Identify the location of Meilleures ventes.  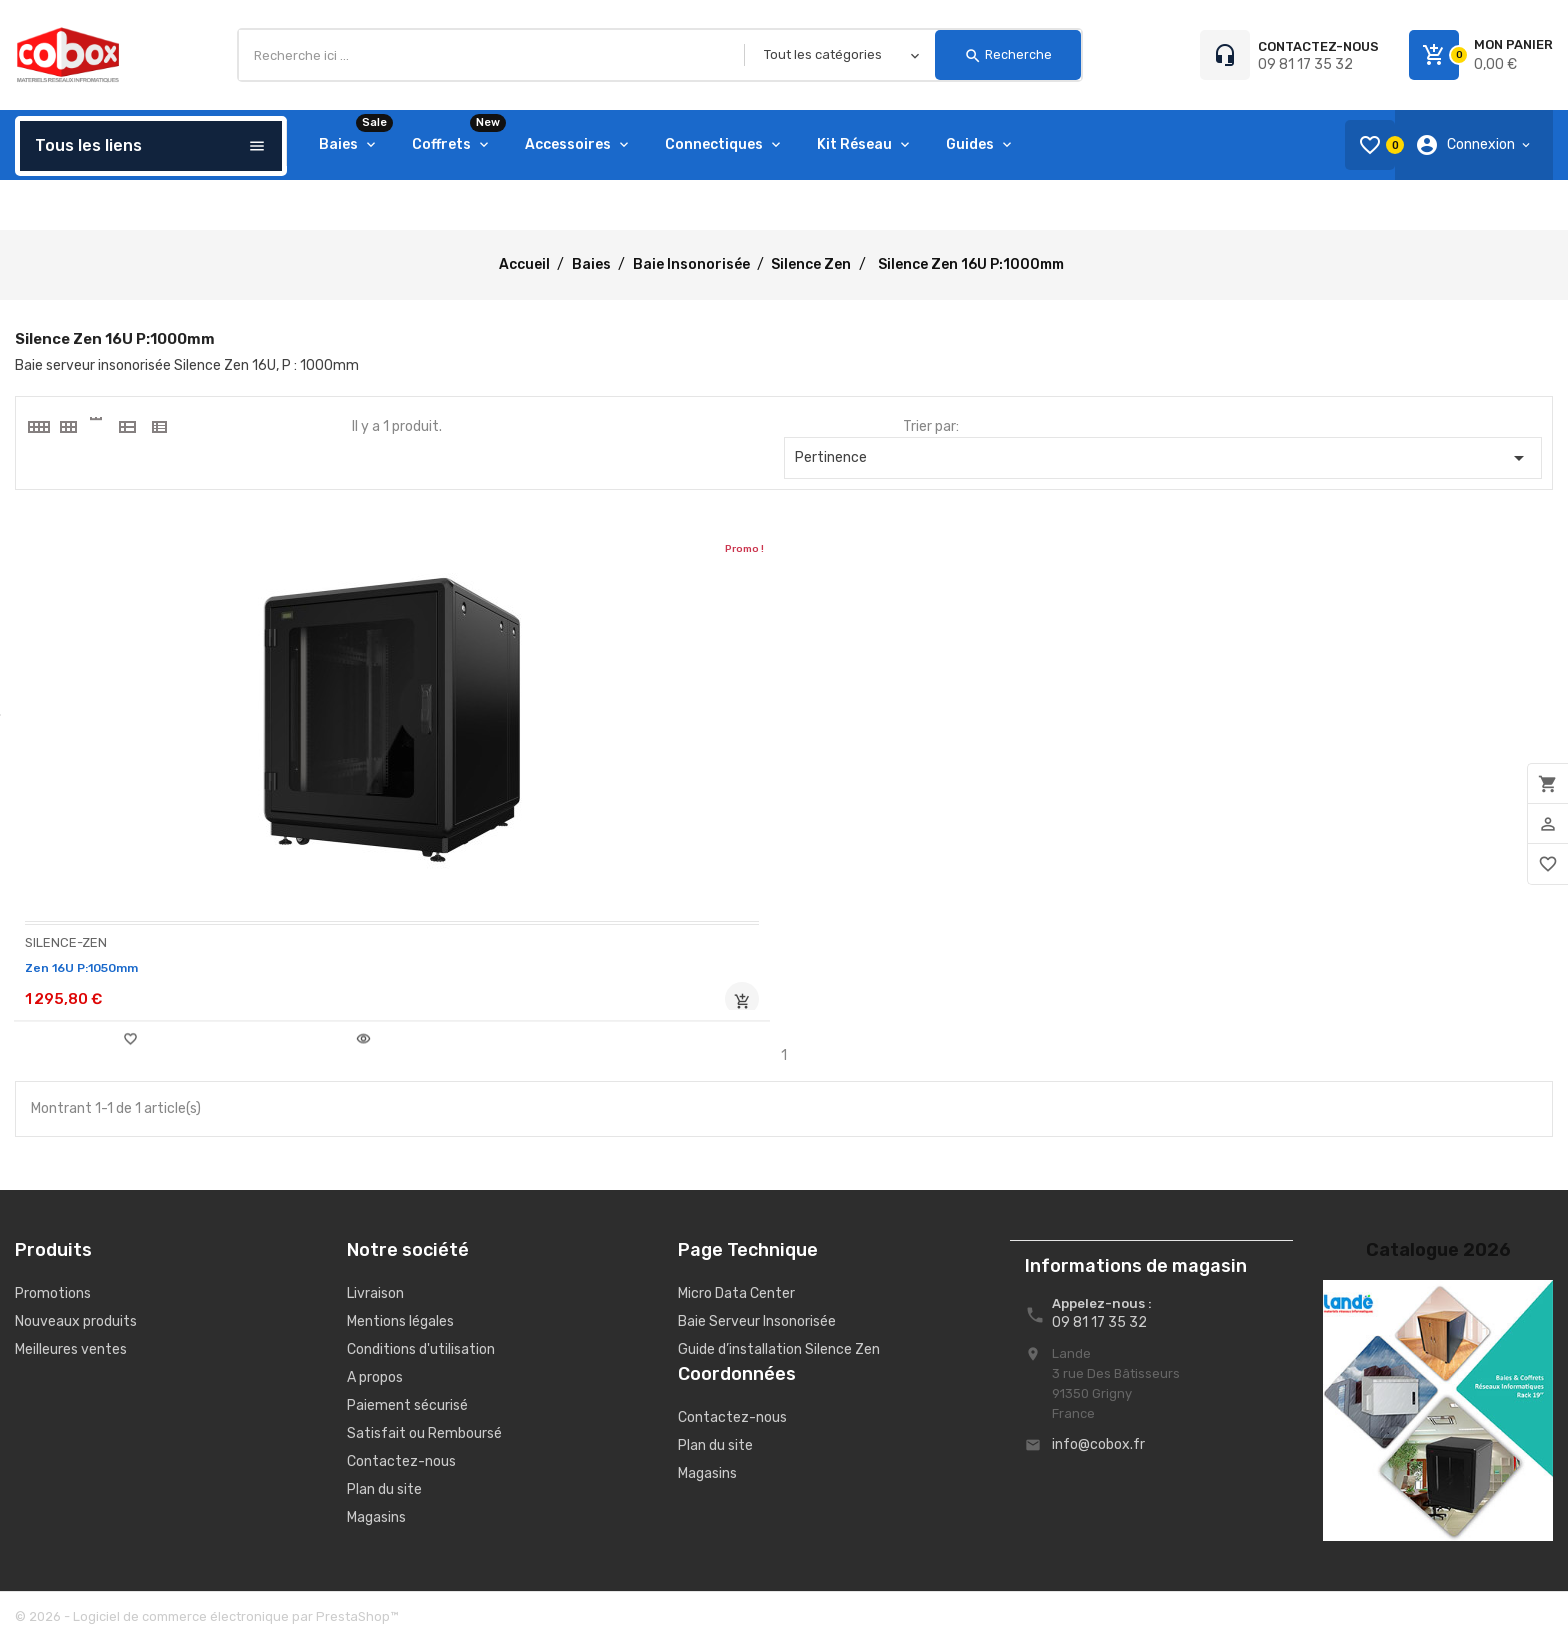
(71, 1355).